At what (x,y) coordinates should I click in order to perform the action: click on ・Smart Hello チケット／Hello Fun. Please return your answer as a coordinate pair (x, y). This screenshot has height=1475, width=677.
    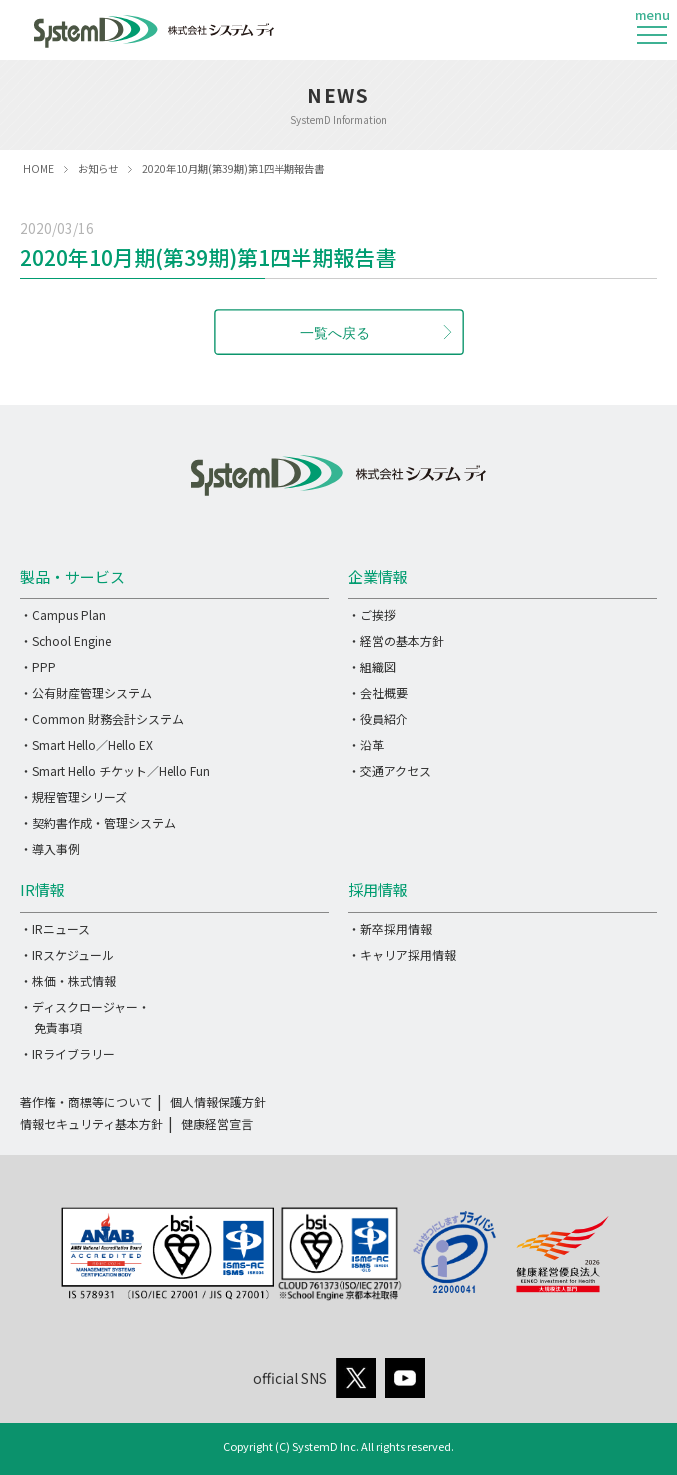
    Looking at the image, I should click on (115, 770).